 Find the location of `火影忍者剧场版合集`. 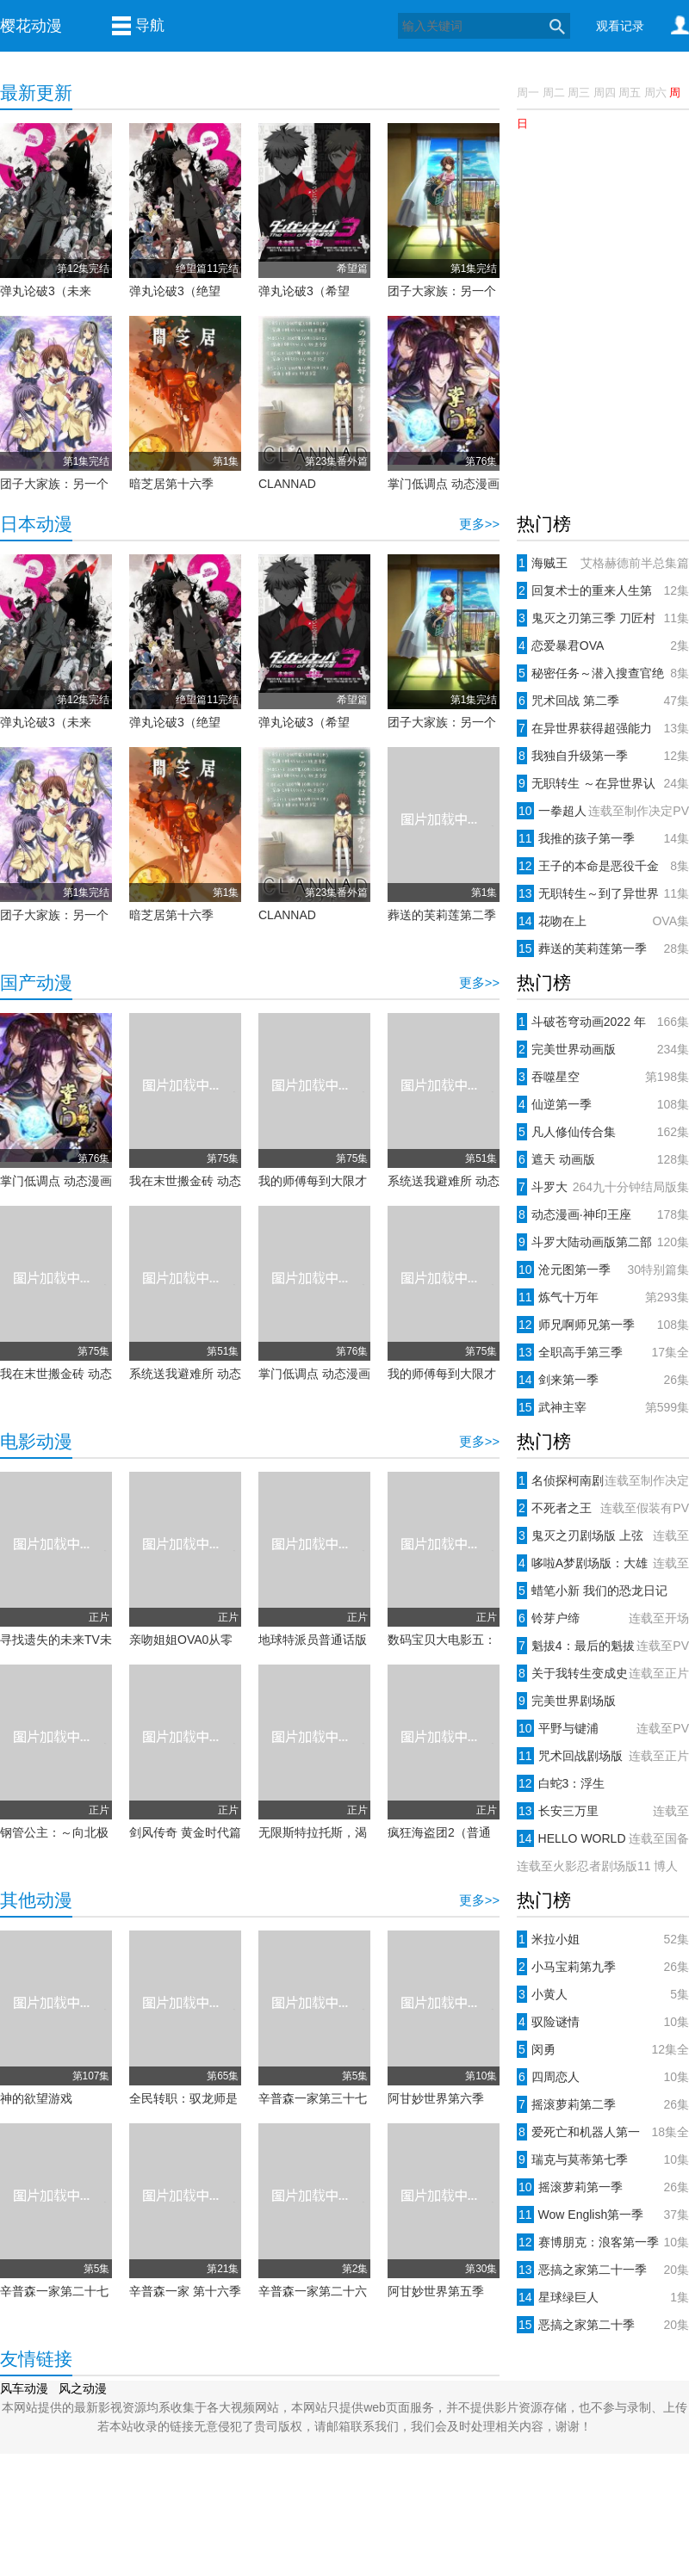

火影忍者剧场版合集 is located at coordinates (603, 1866).